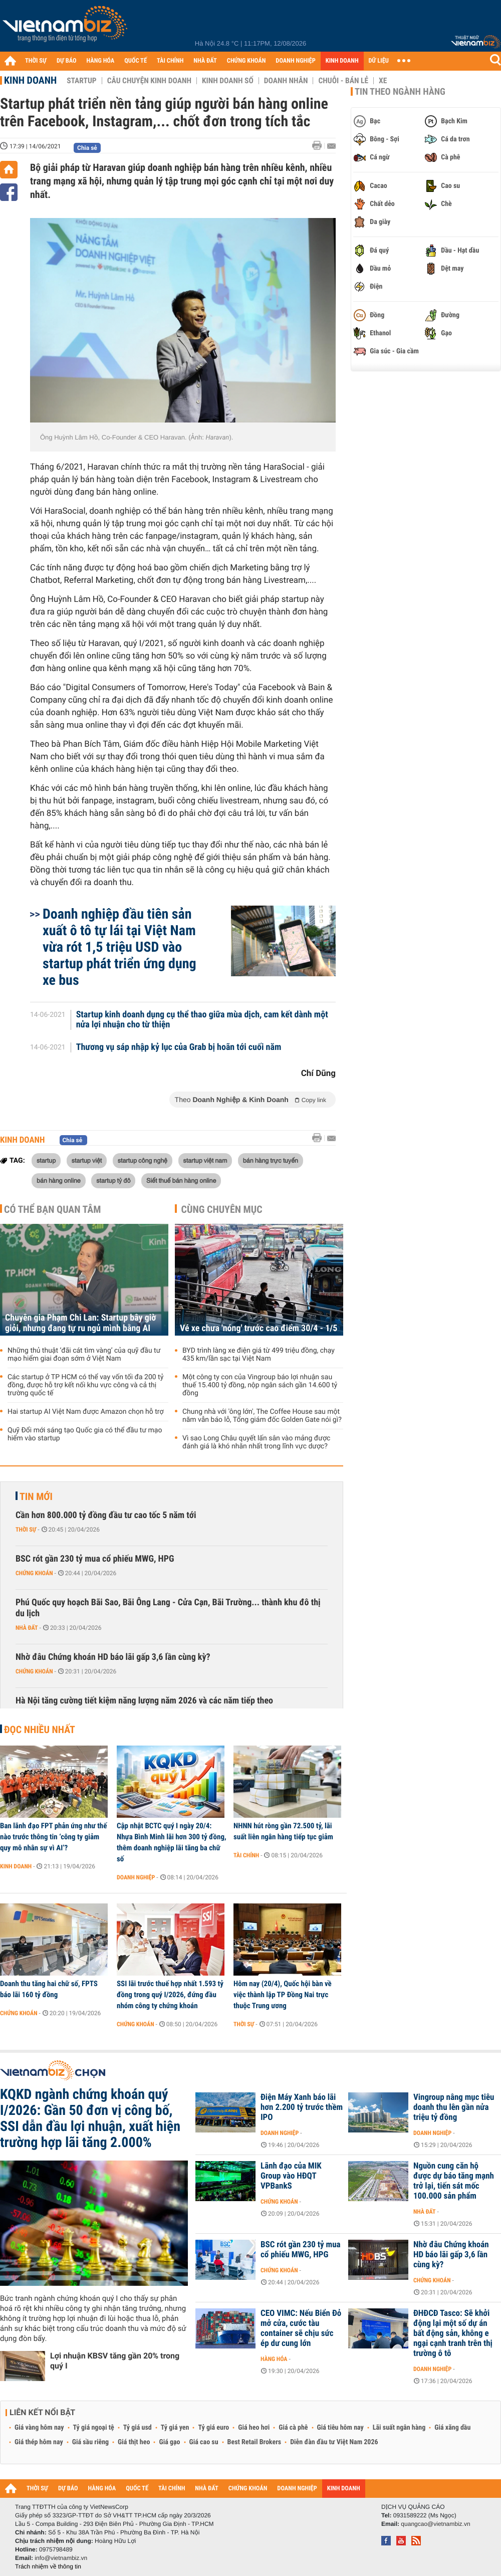 The height and width of the screenshot is (2576, 501). Describe the element at coordinates (181, 1180) in the screenshot. I see `Siết thuế bán hàng online` at that location.